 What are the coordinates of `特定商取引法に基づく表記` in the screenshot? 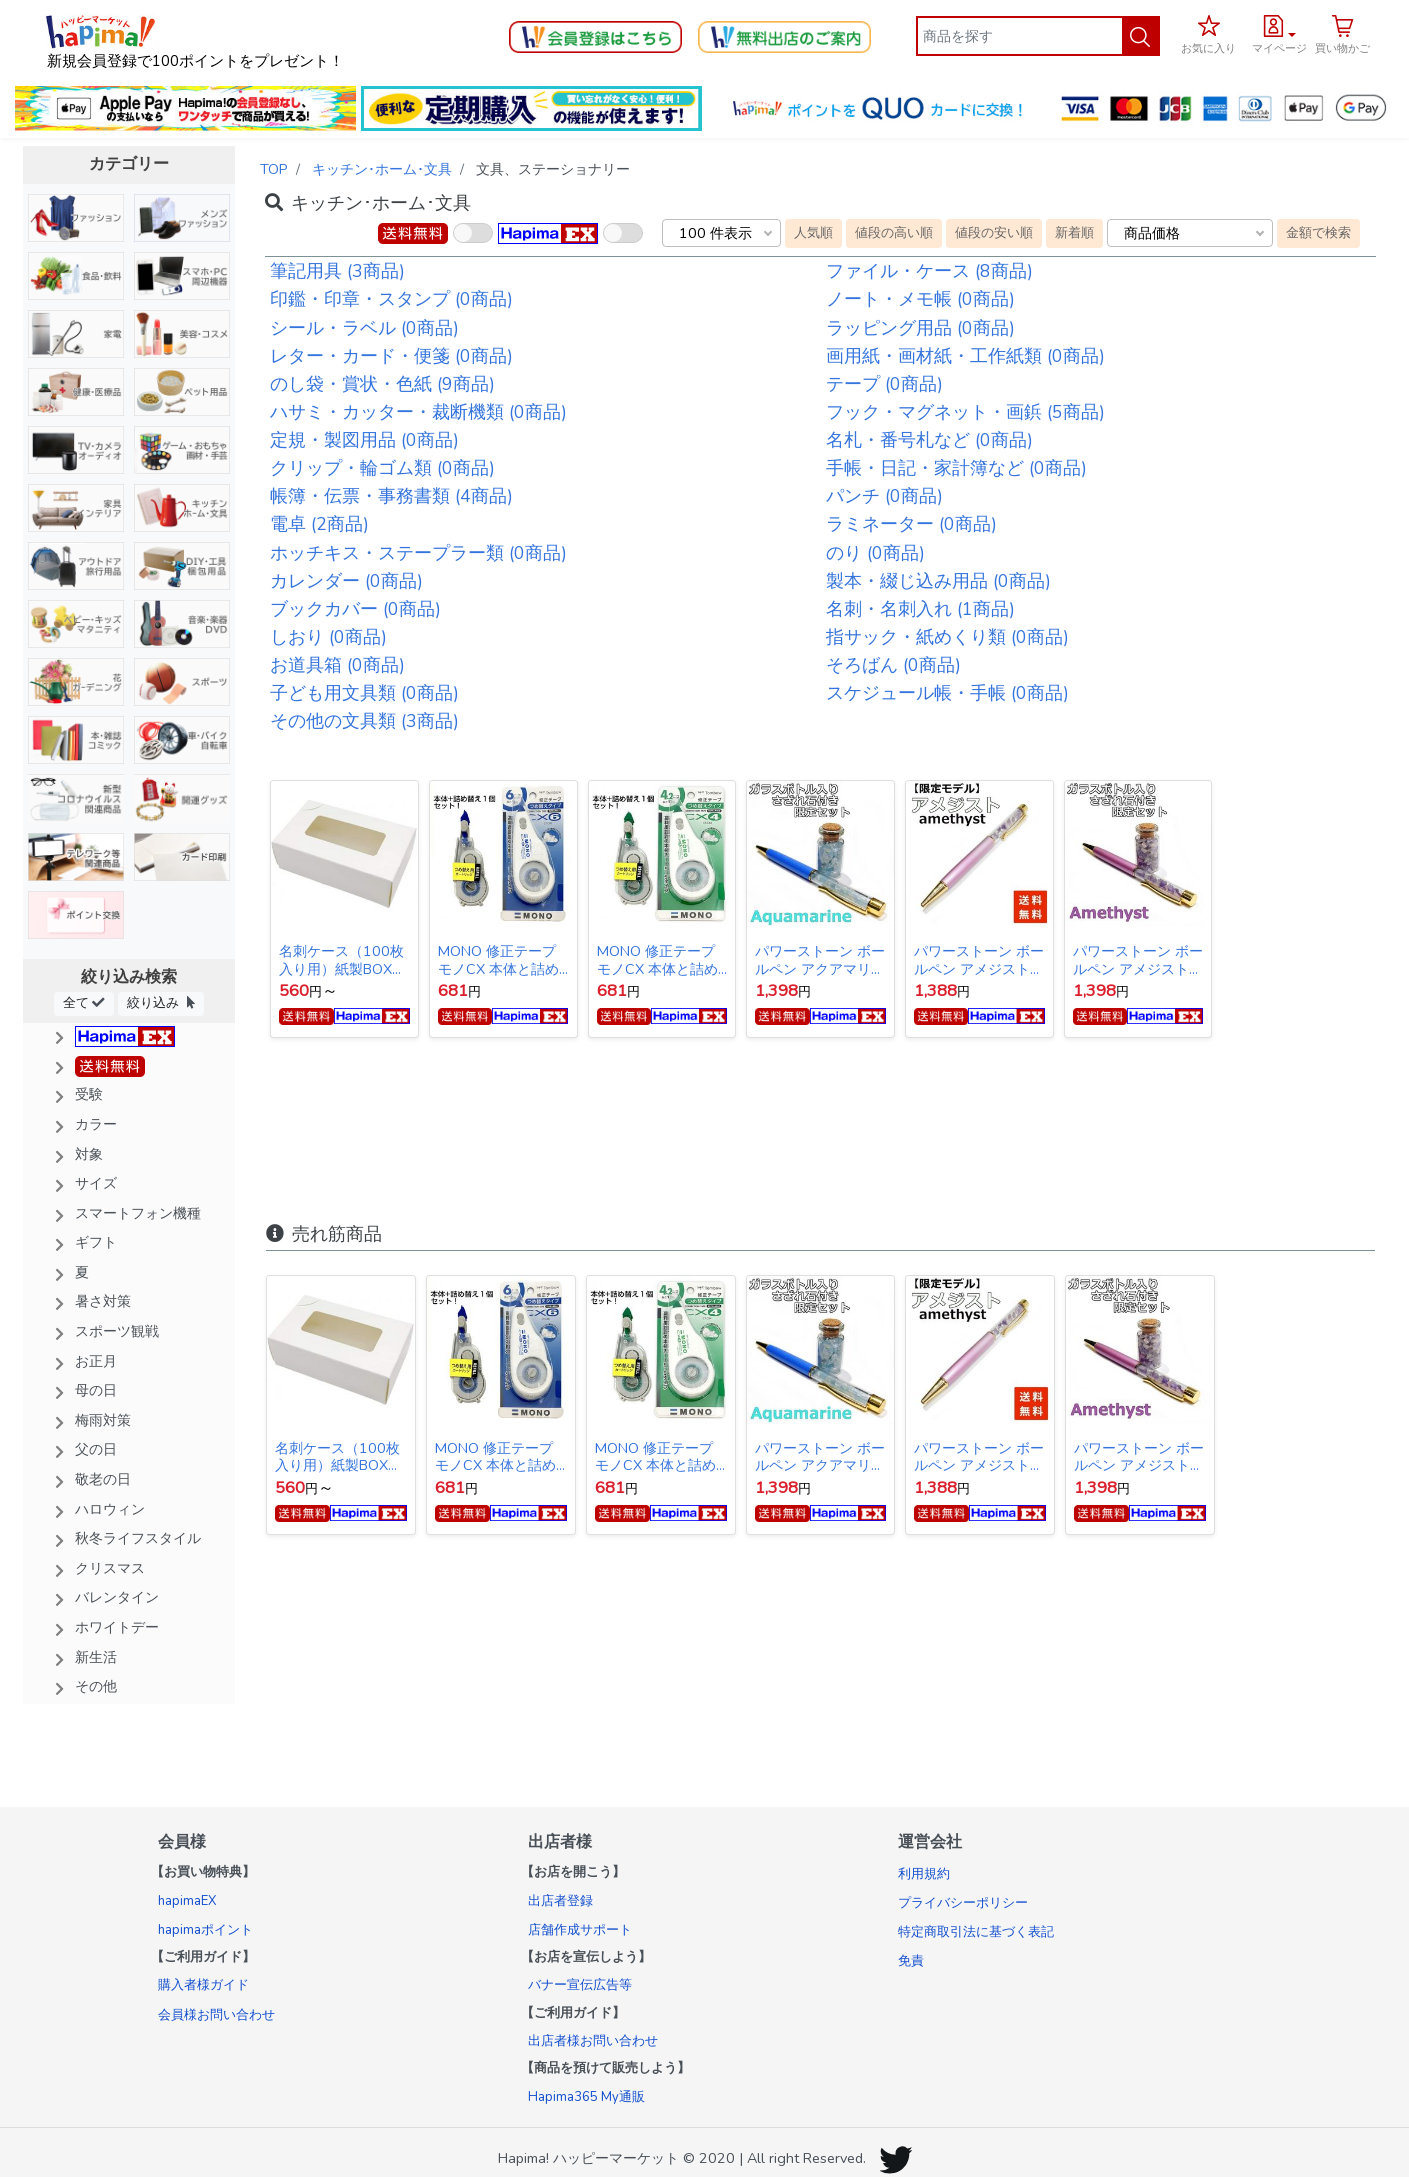 It's located at (976, 1932).